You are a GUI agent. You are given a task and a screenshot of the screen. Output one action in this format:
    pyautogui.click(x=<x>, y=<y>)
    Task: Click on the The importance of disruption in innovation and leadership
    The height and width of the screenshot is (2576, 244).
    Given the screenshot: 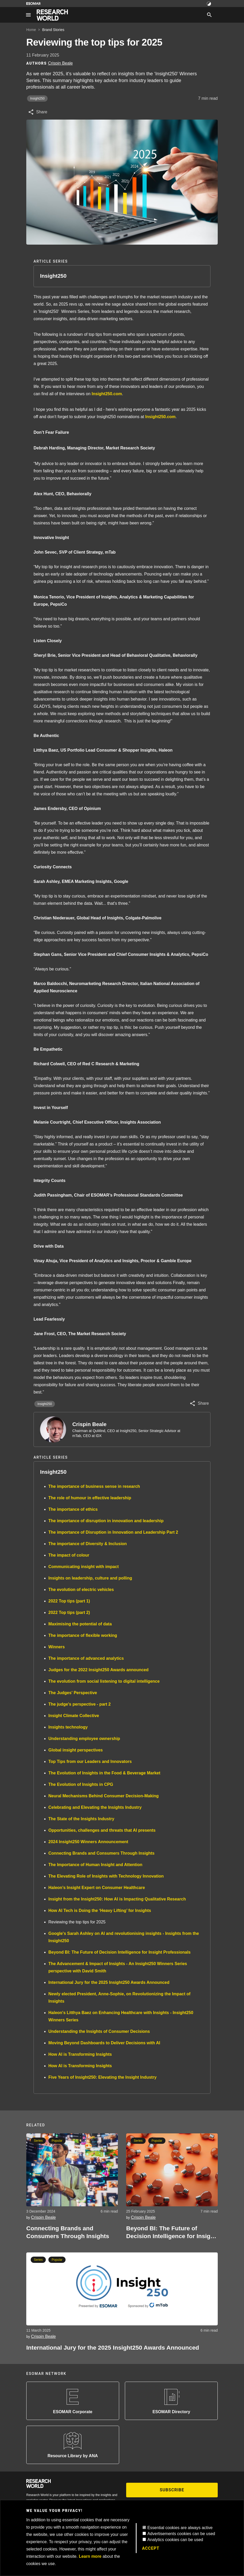 What is the action you would take?
    pyautogui.click(x=106, y=1521)
    